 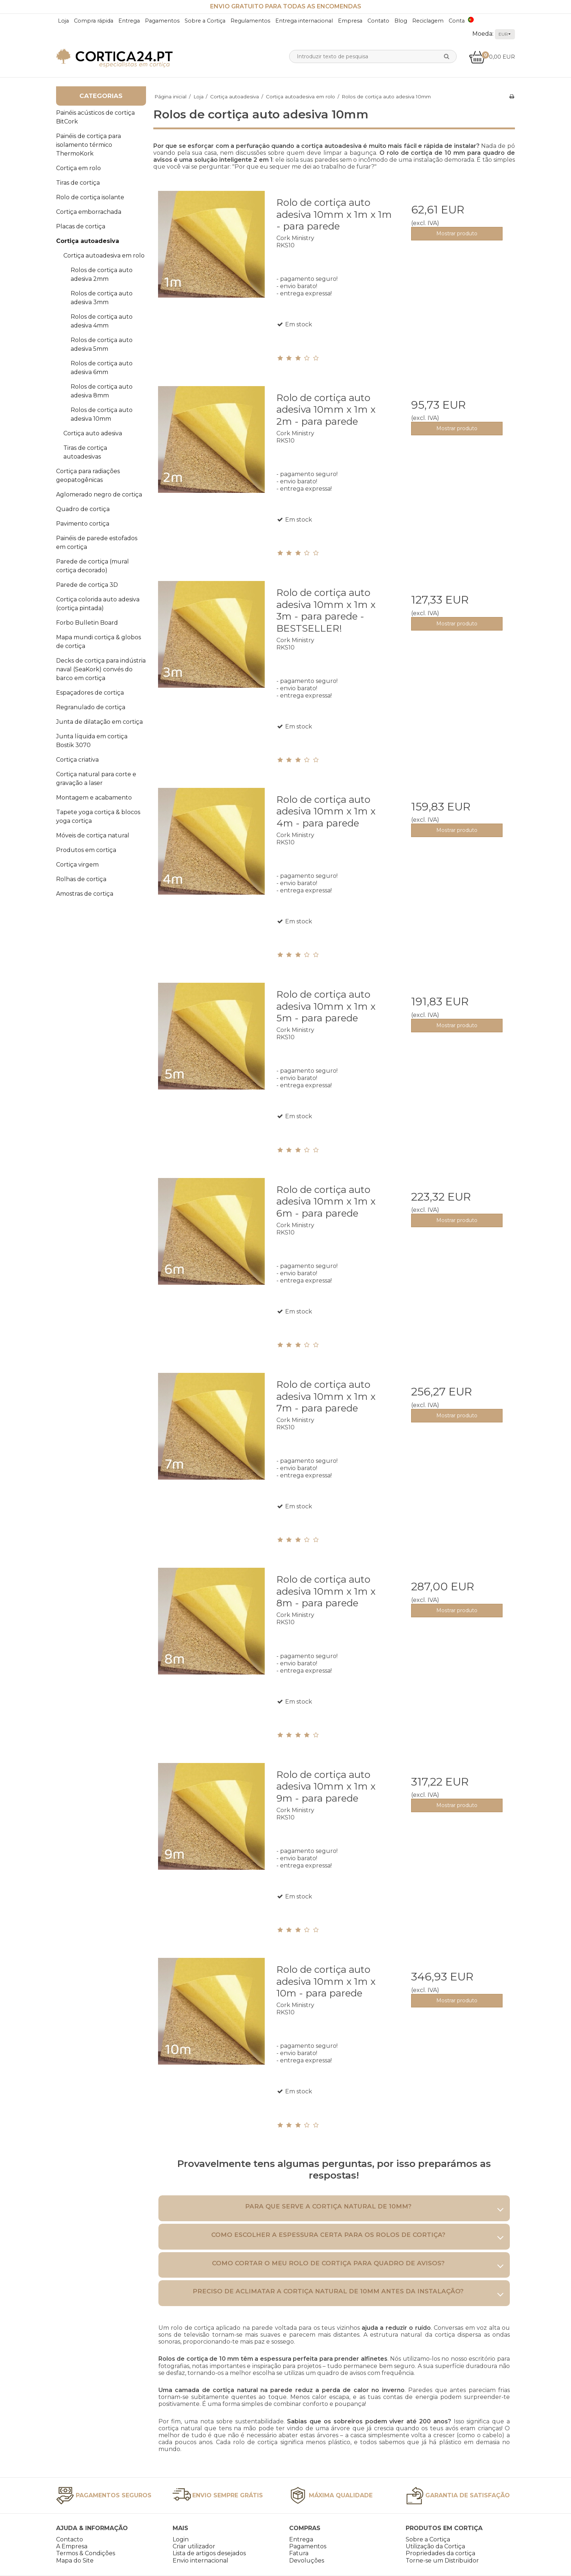 What do you see at coordinates (84, 893) in the screenshot?
I see `Amostras de cortiça` at bounding box center [84, 893].